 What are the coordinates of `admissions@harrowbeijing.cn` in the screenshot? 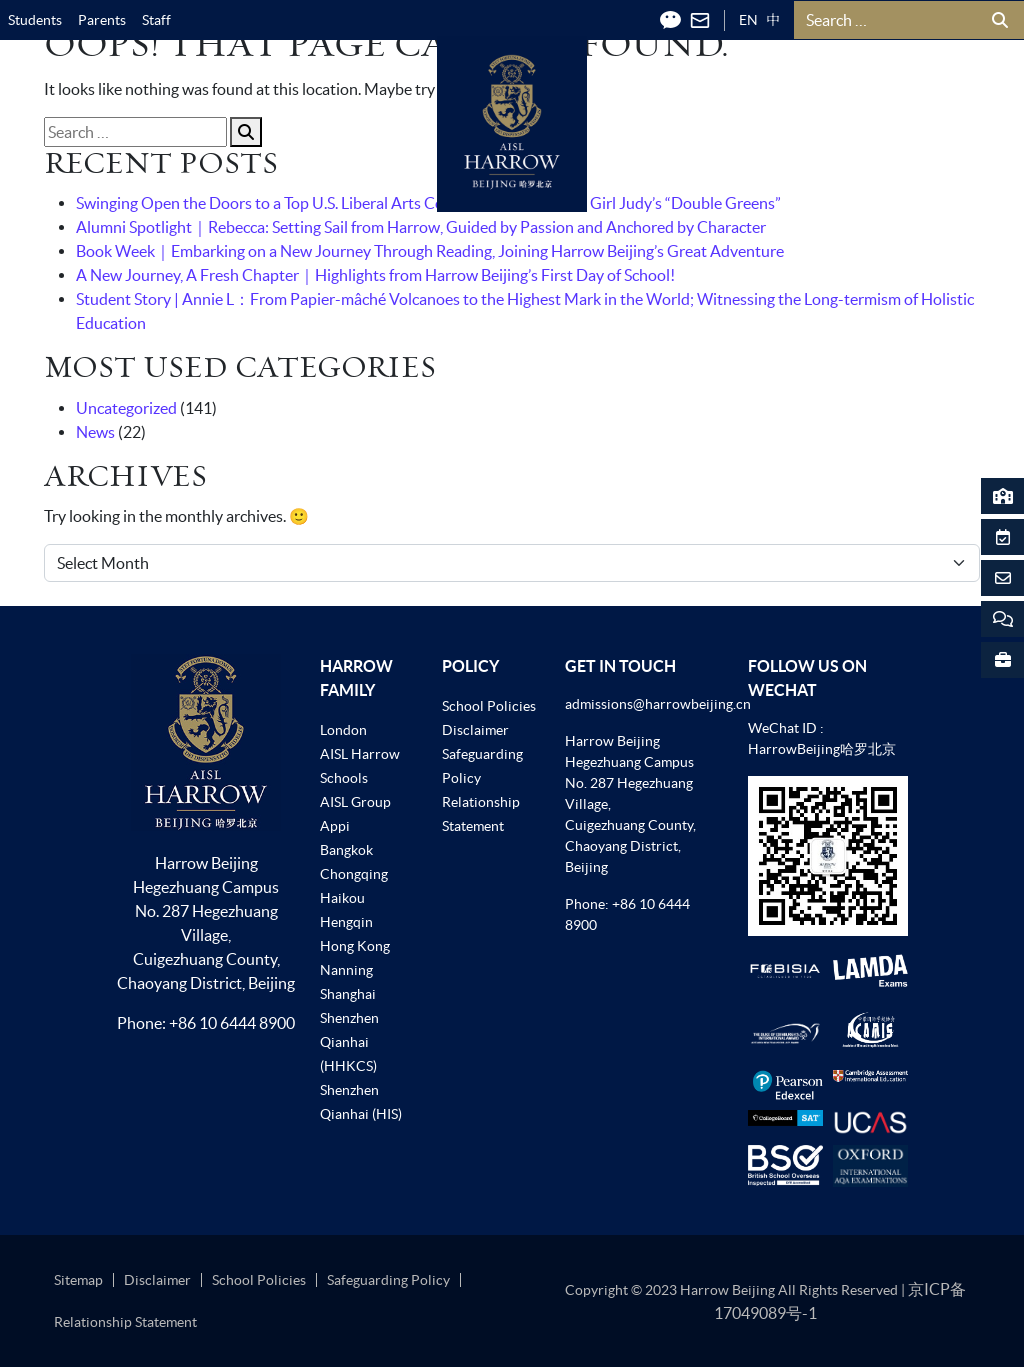 It's located at (658, 704).